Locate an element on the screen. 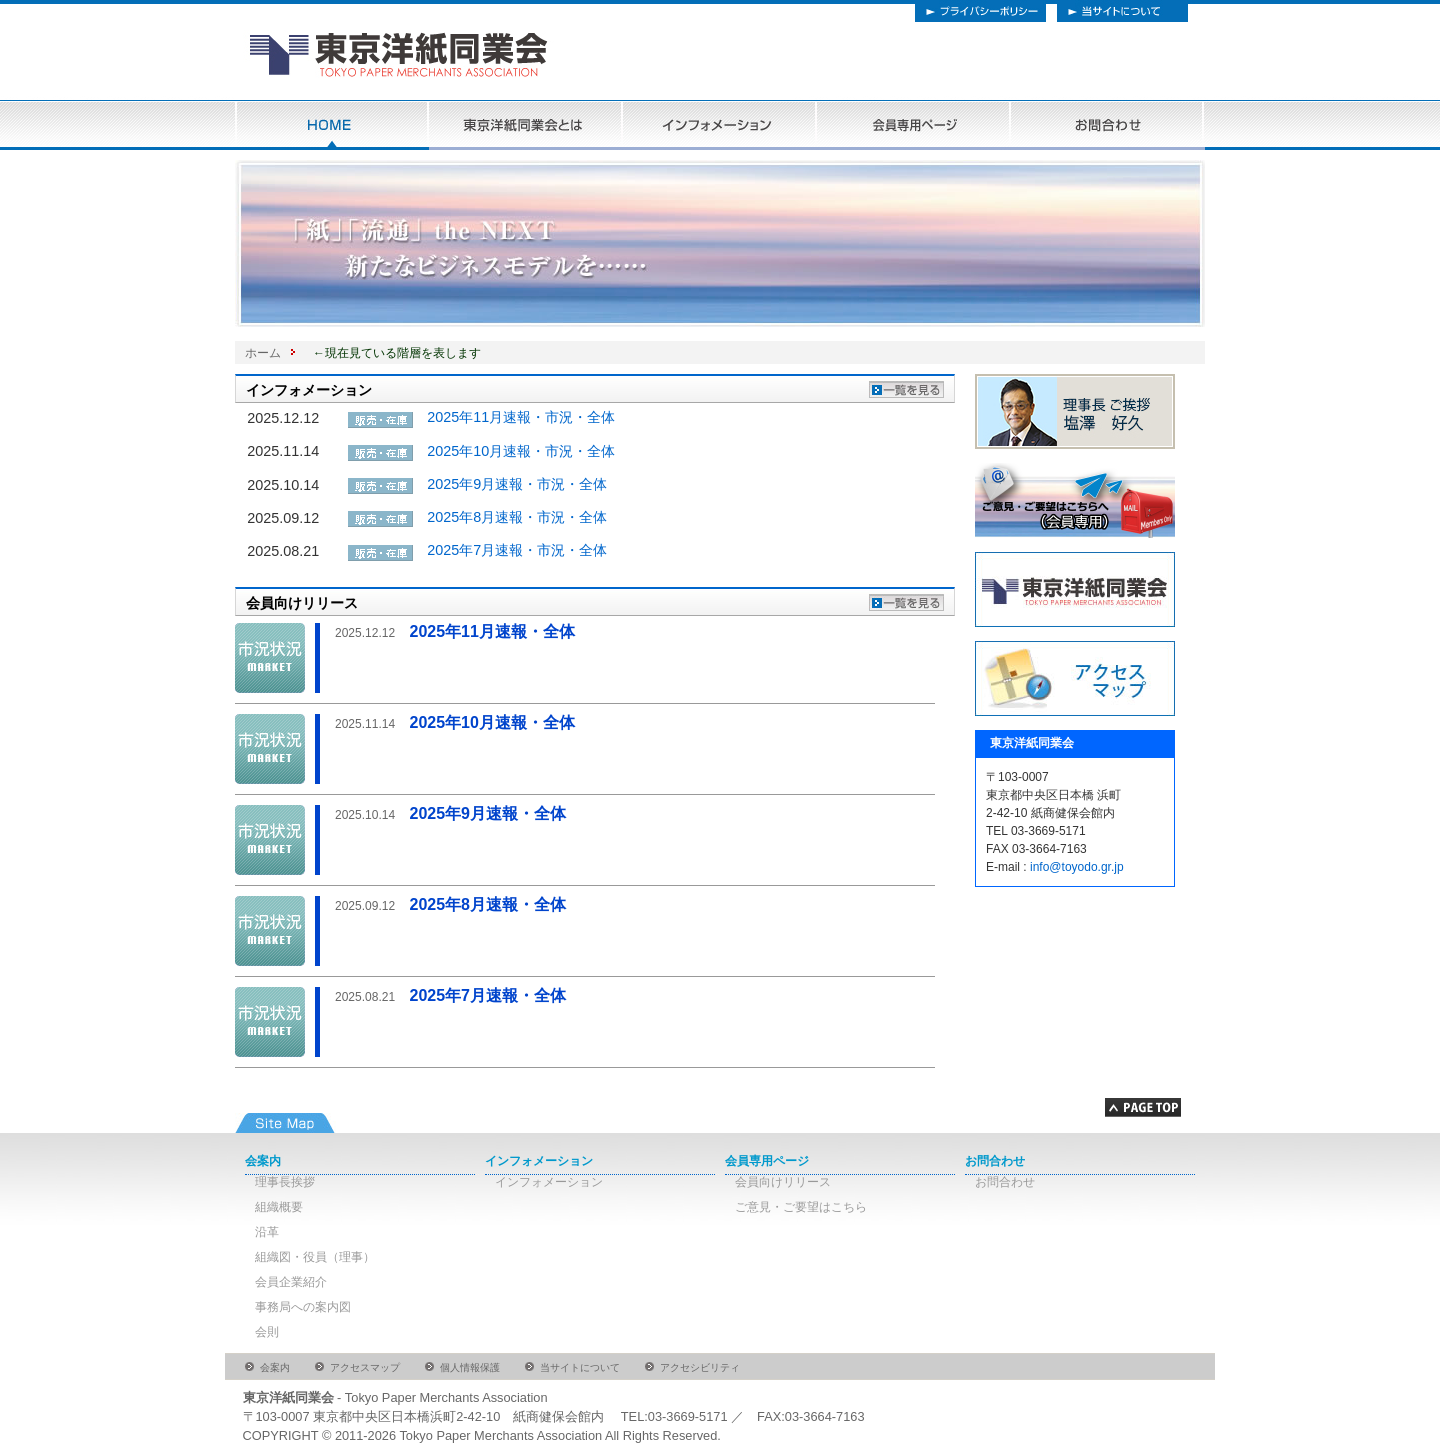 The height and width of the screenshot is (1455, 1440). お問合わせ is located at coordinates (1108, 125).